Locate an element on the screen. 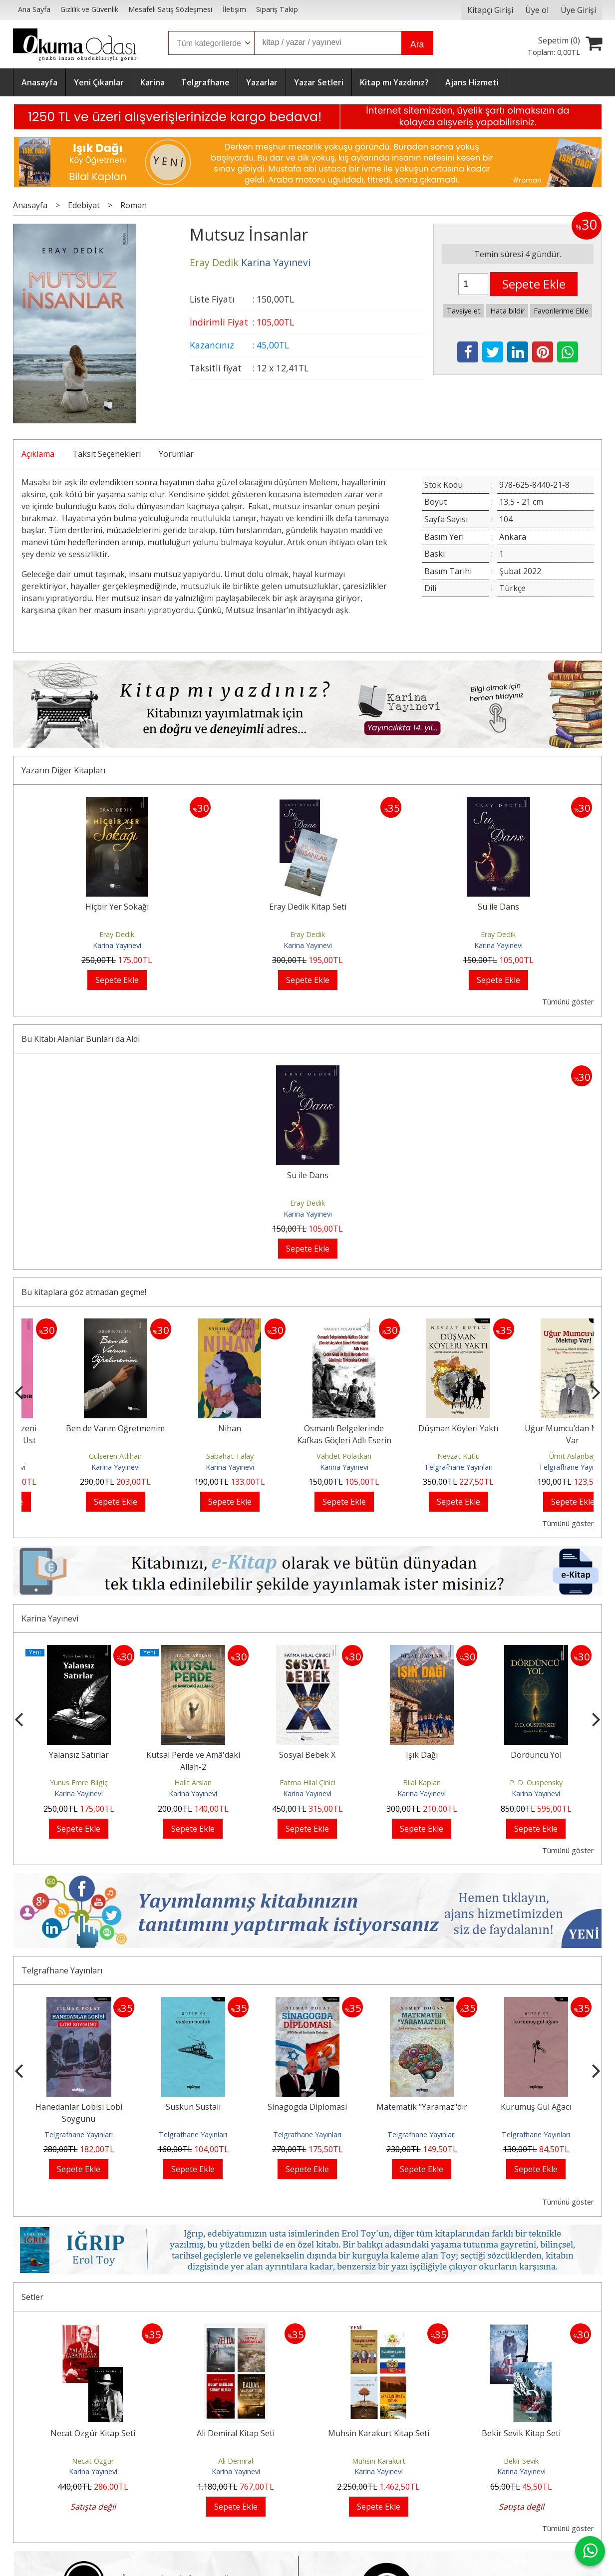 This screenshot has height=2576, width=615. Karina Yayınevi is located at coordinates (117, 945).